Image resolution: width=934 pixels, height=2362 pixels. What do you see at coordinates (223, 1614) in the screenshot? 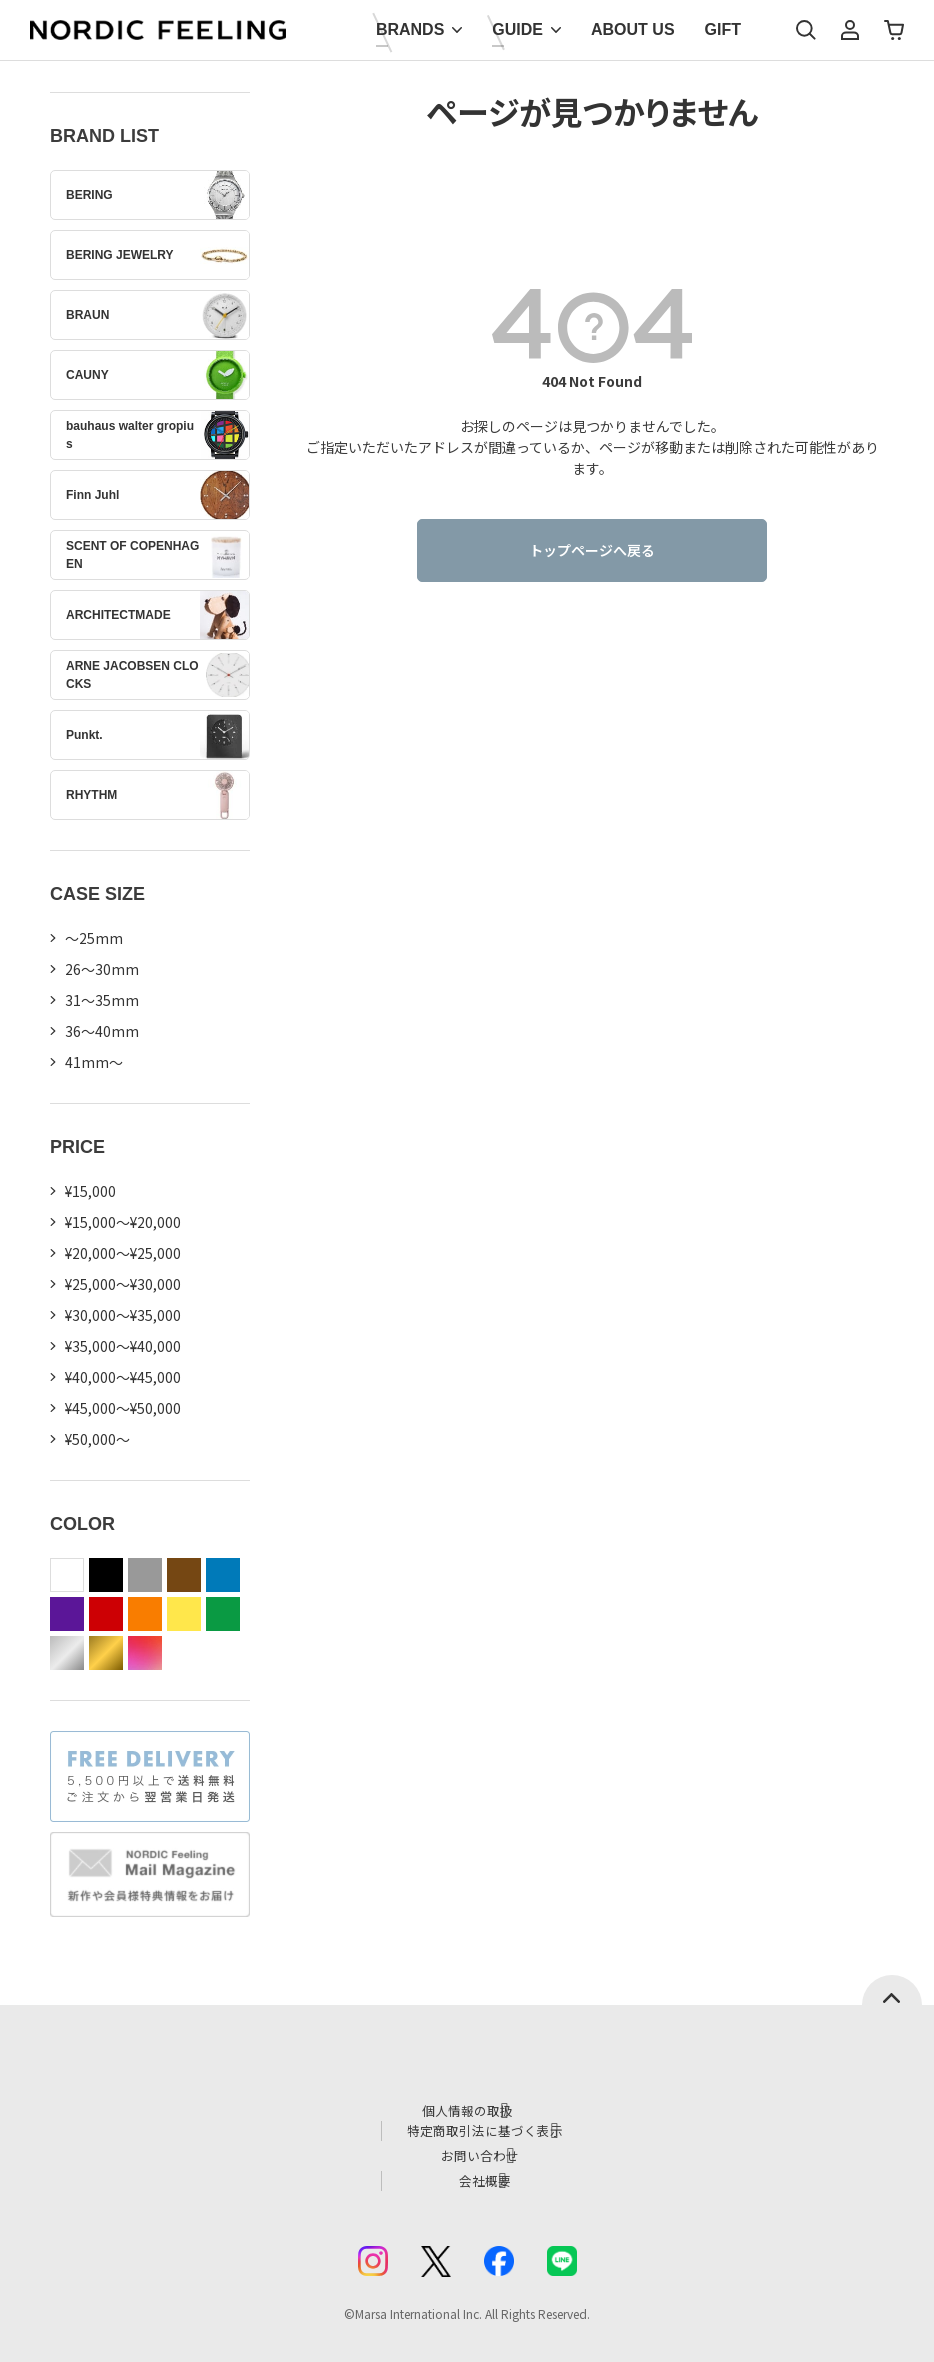
I see `green` at bounding box center [223, 1614].